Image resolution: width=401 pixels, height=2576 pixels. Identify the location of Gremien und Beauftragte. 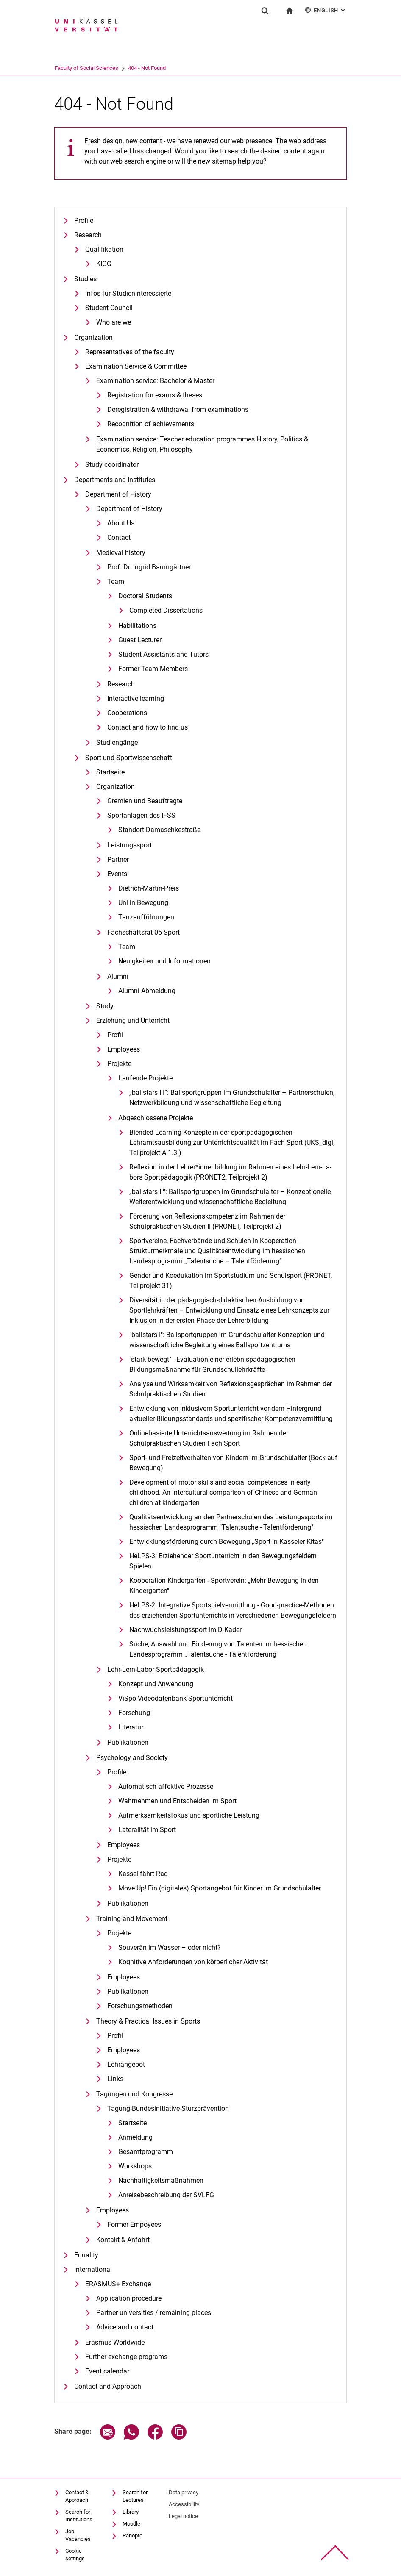
(144, 801).